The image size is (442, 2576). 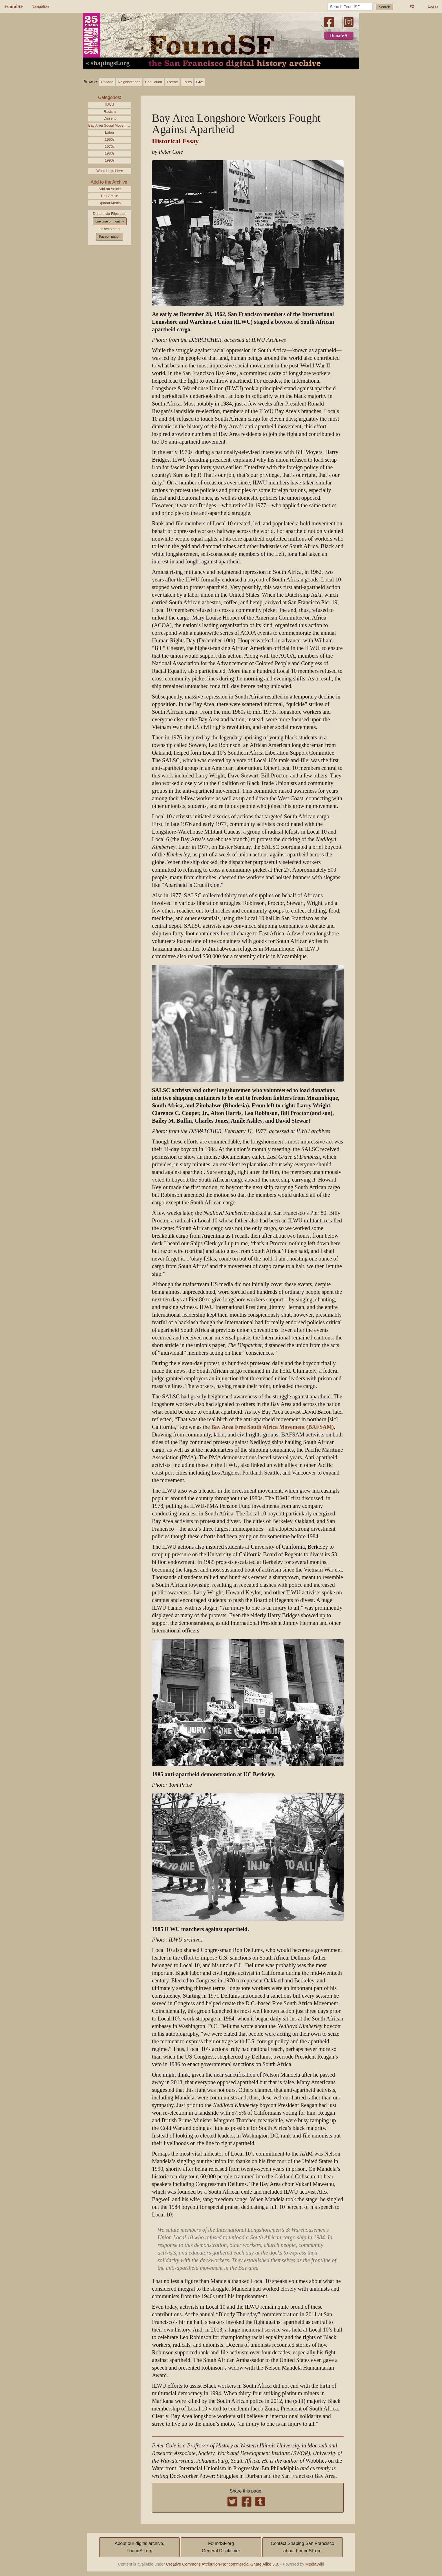 What do you see at coordinates (109, 104) in the screenshot?
I see `ILWU` at bounding box center [109, 104].